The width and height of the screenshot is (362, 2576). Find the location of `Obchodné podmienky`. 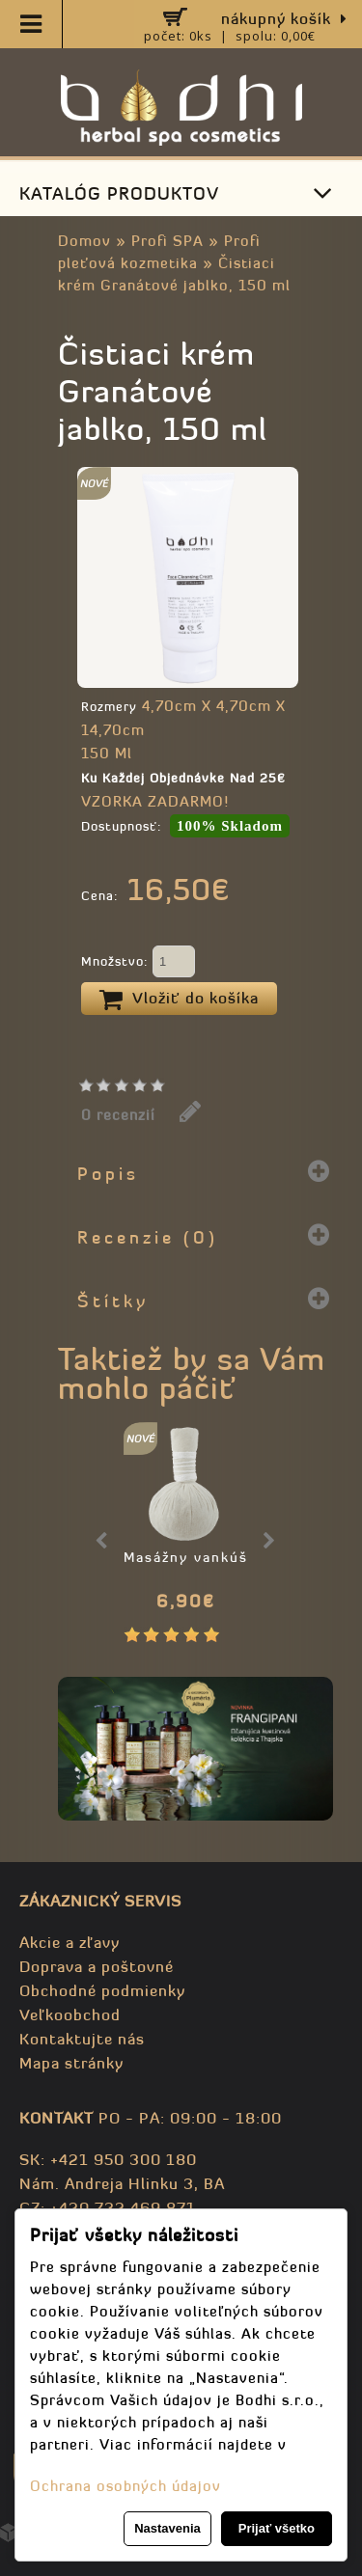

Obchodné podmienky is located at coordinates (102, 1990).